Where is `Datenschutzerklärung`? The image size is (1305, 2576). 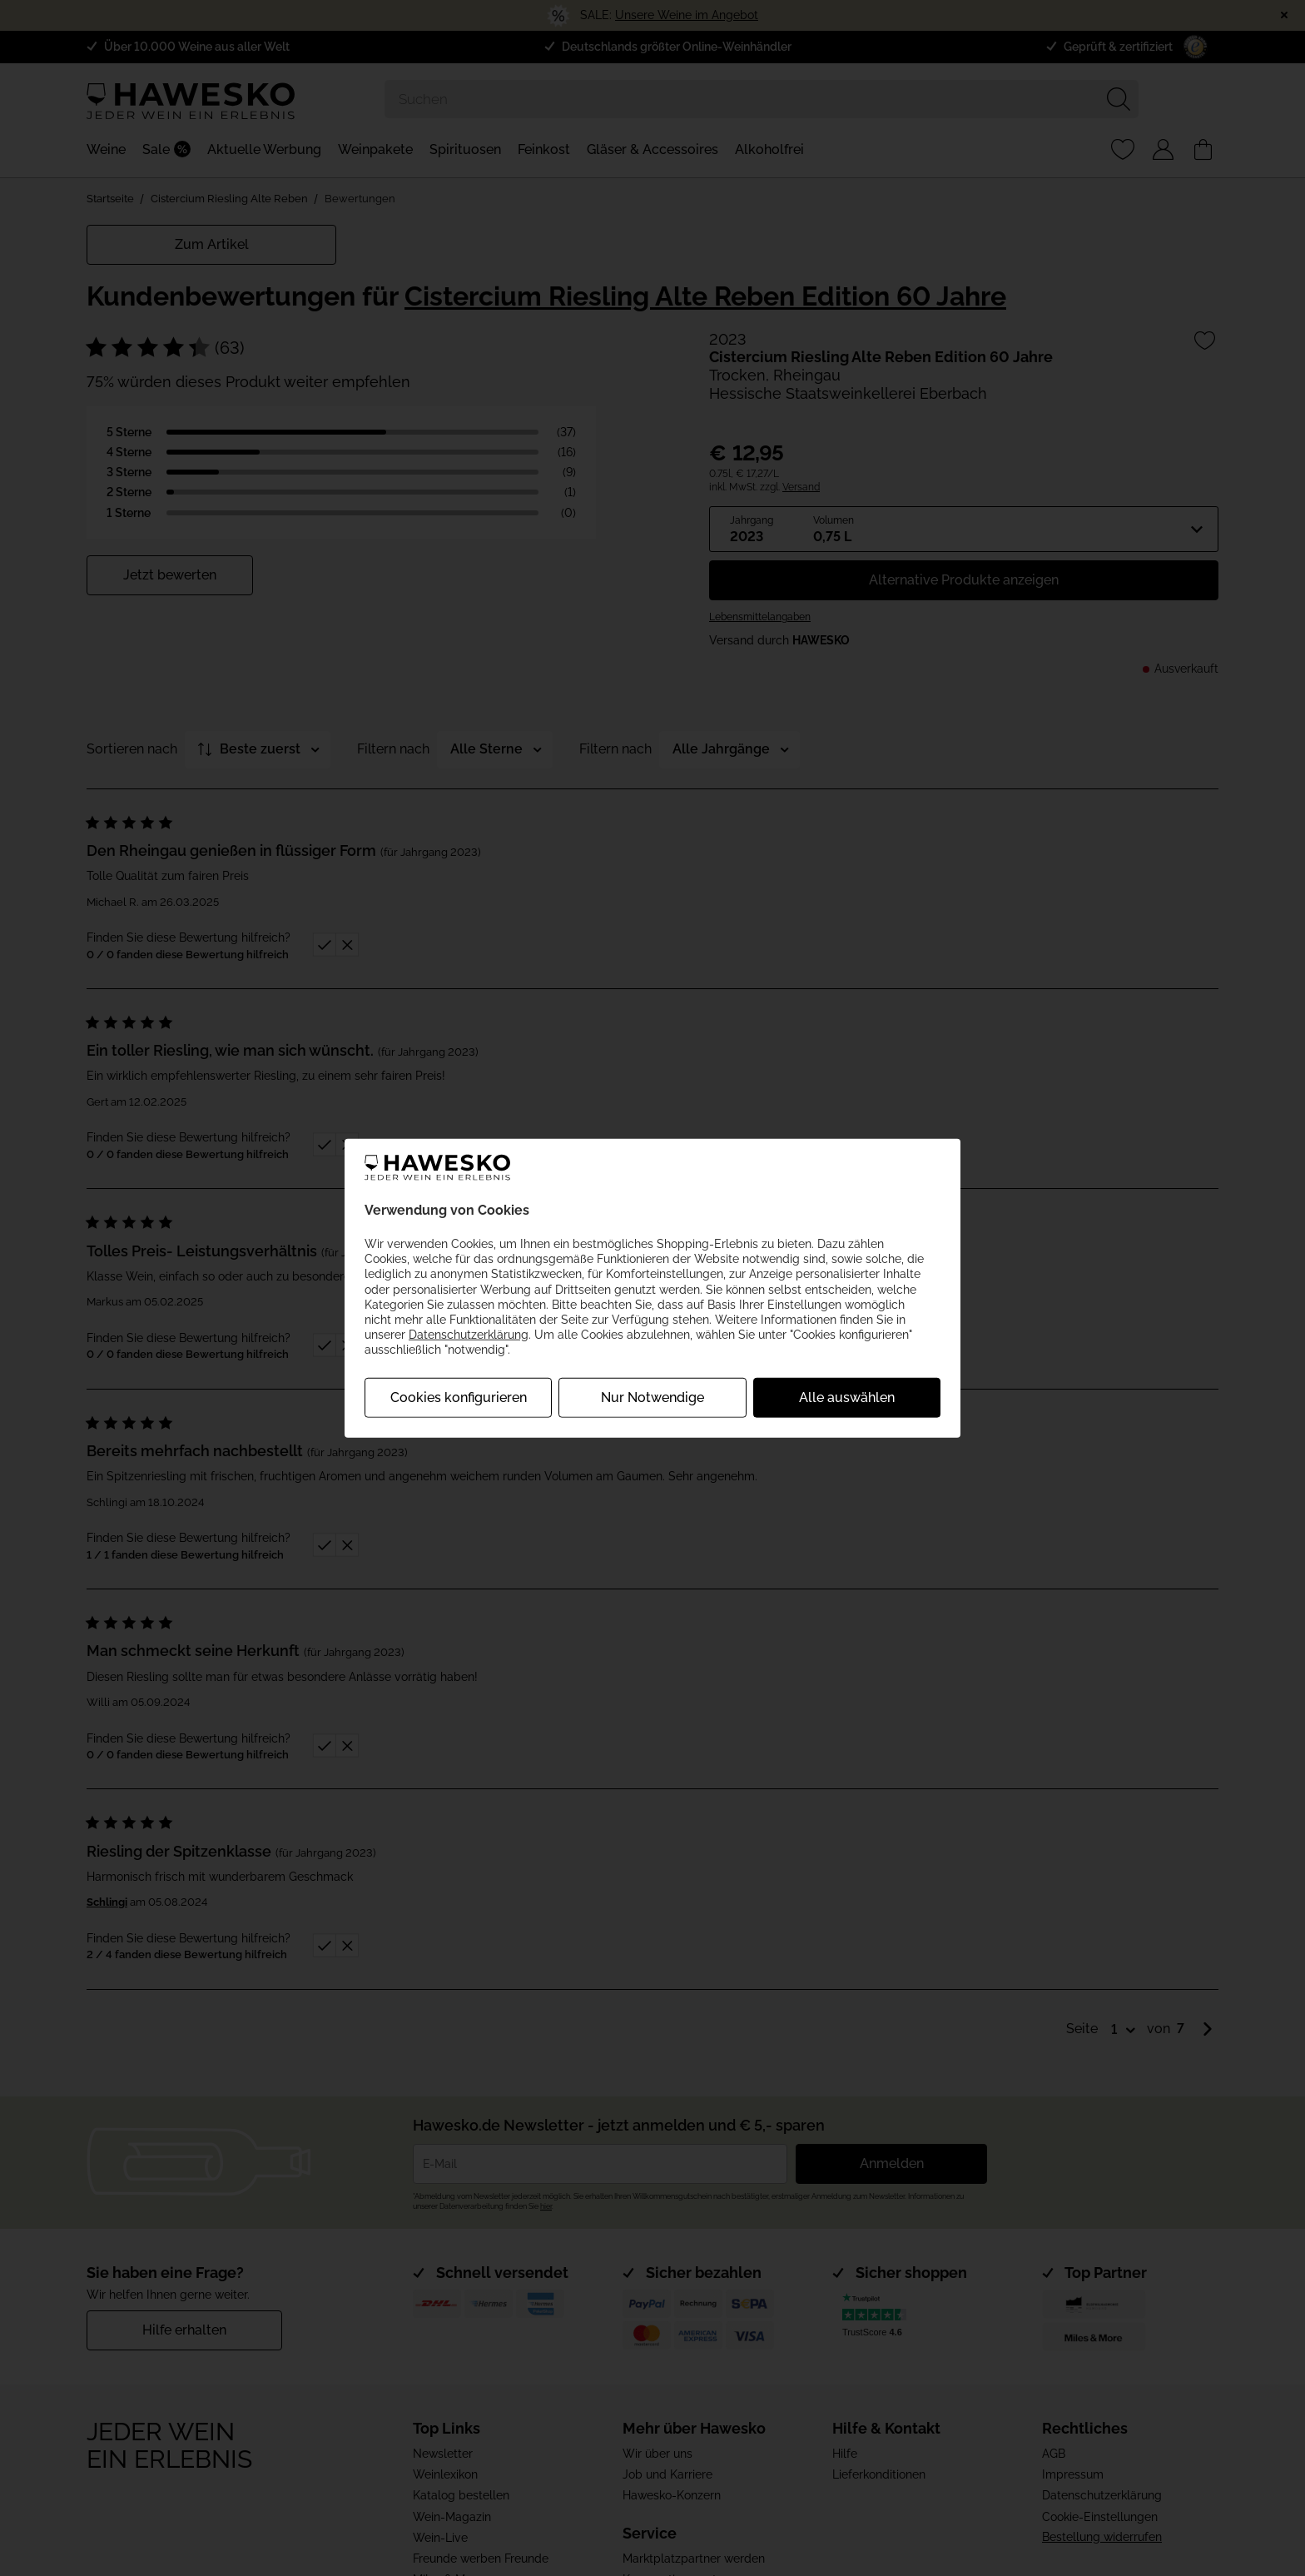
Datenschutzerklärung is located at coordinates (468, 1334).